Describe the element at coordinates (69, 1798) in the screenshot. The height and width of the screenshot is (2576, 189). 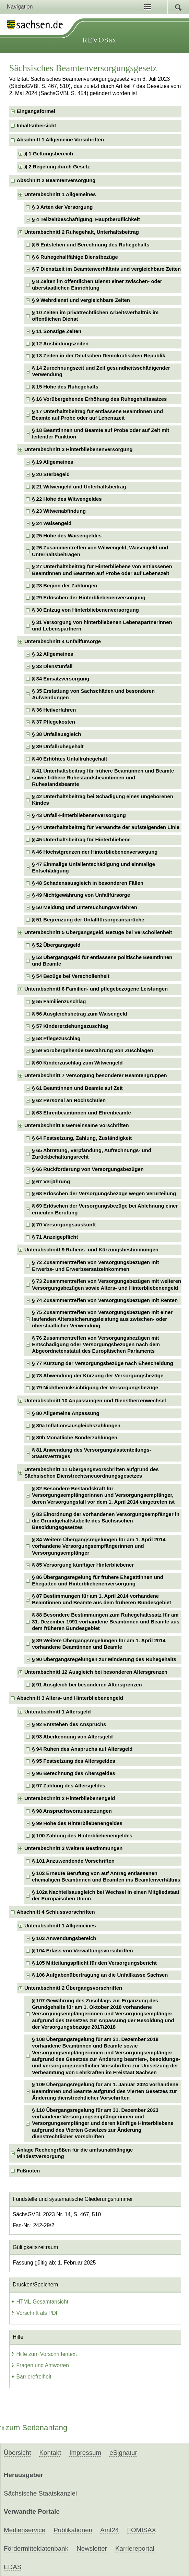
I see `Unterabschnitt 2 Hinterbliebenengeld [checkbox]` at that location.